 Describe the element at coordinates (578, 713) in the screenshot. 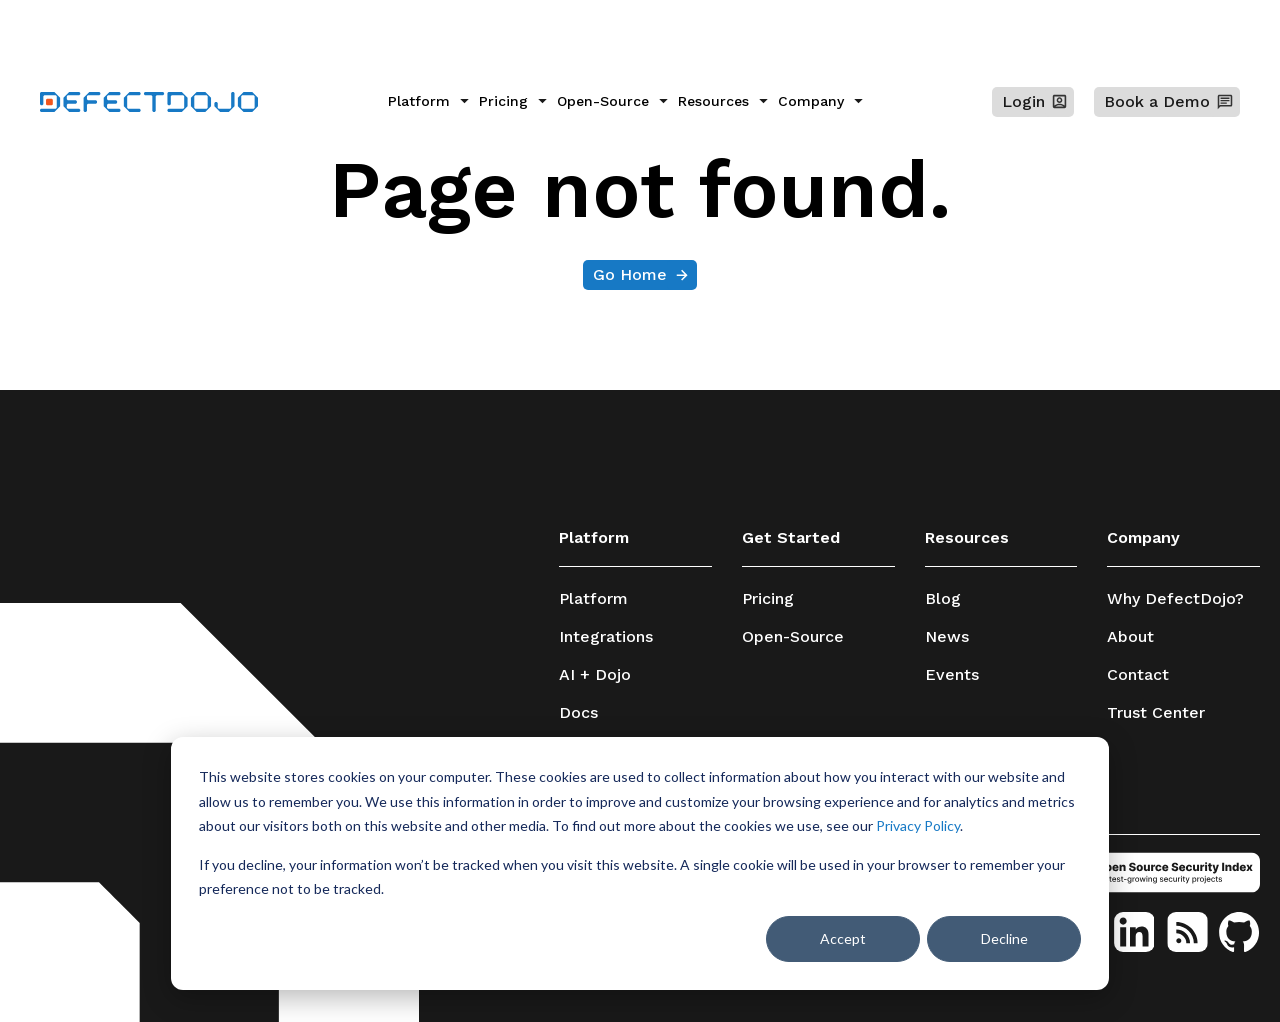

I see `Docs` at that location.